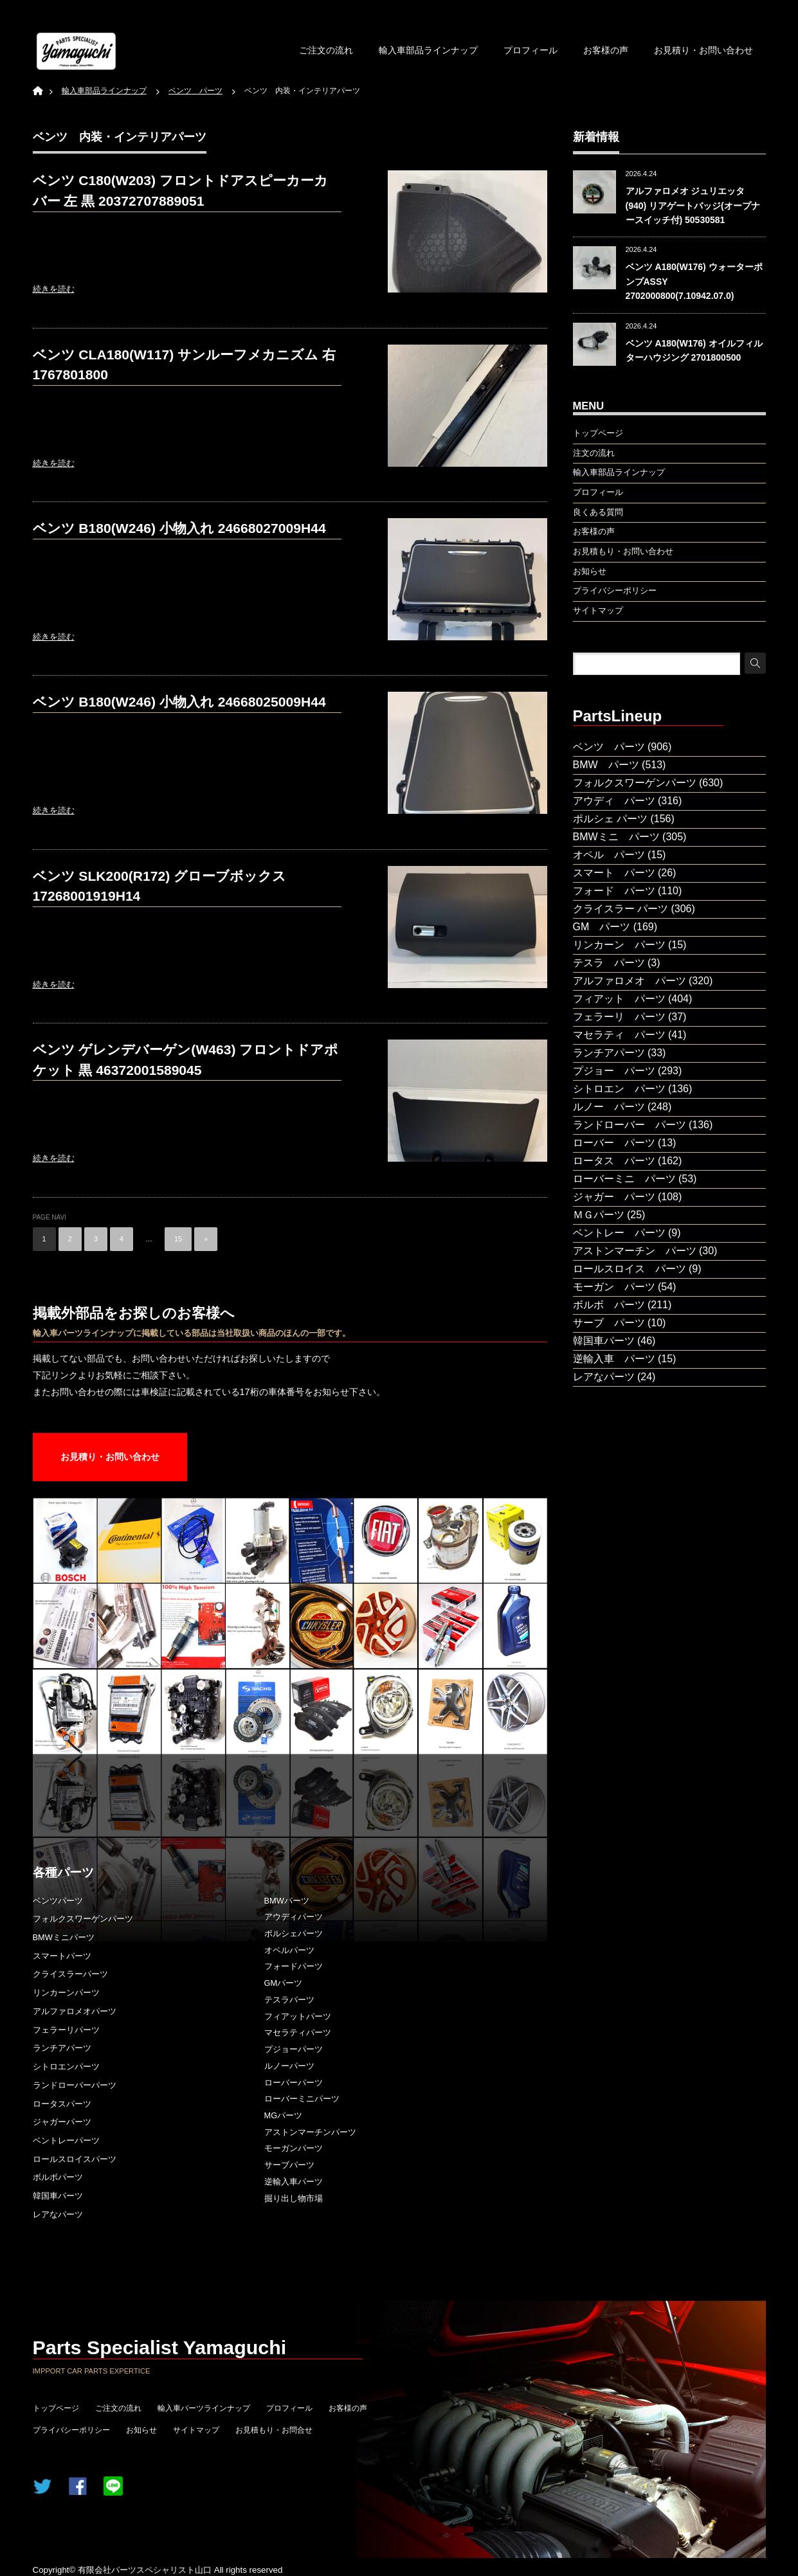  I want to click on ロータス パーツ, so click(614, 1160).